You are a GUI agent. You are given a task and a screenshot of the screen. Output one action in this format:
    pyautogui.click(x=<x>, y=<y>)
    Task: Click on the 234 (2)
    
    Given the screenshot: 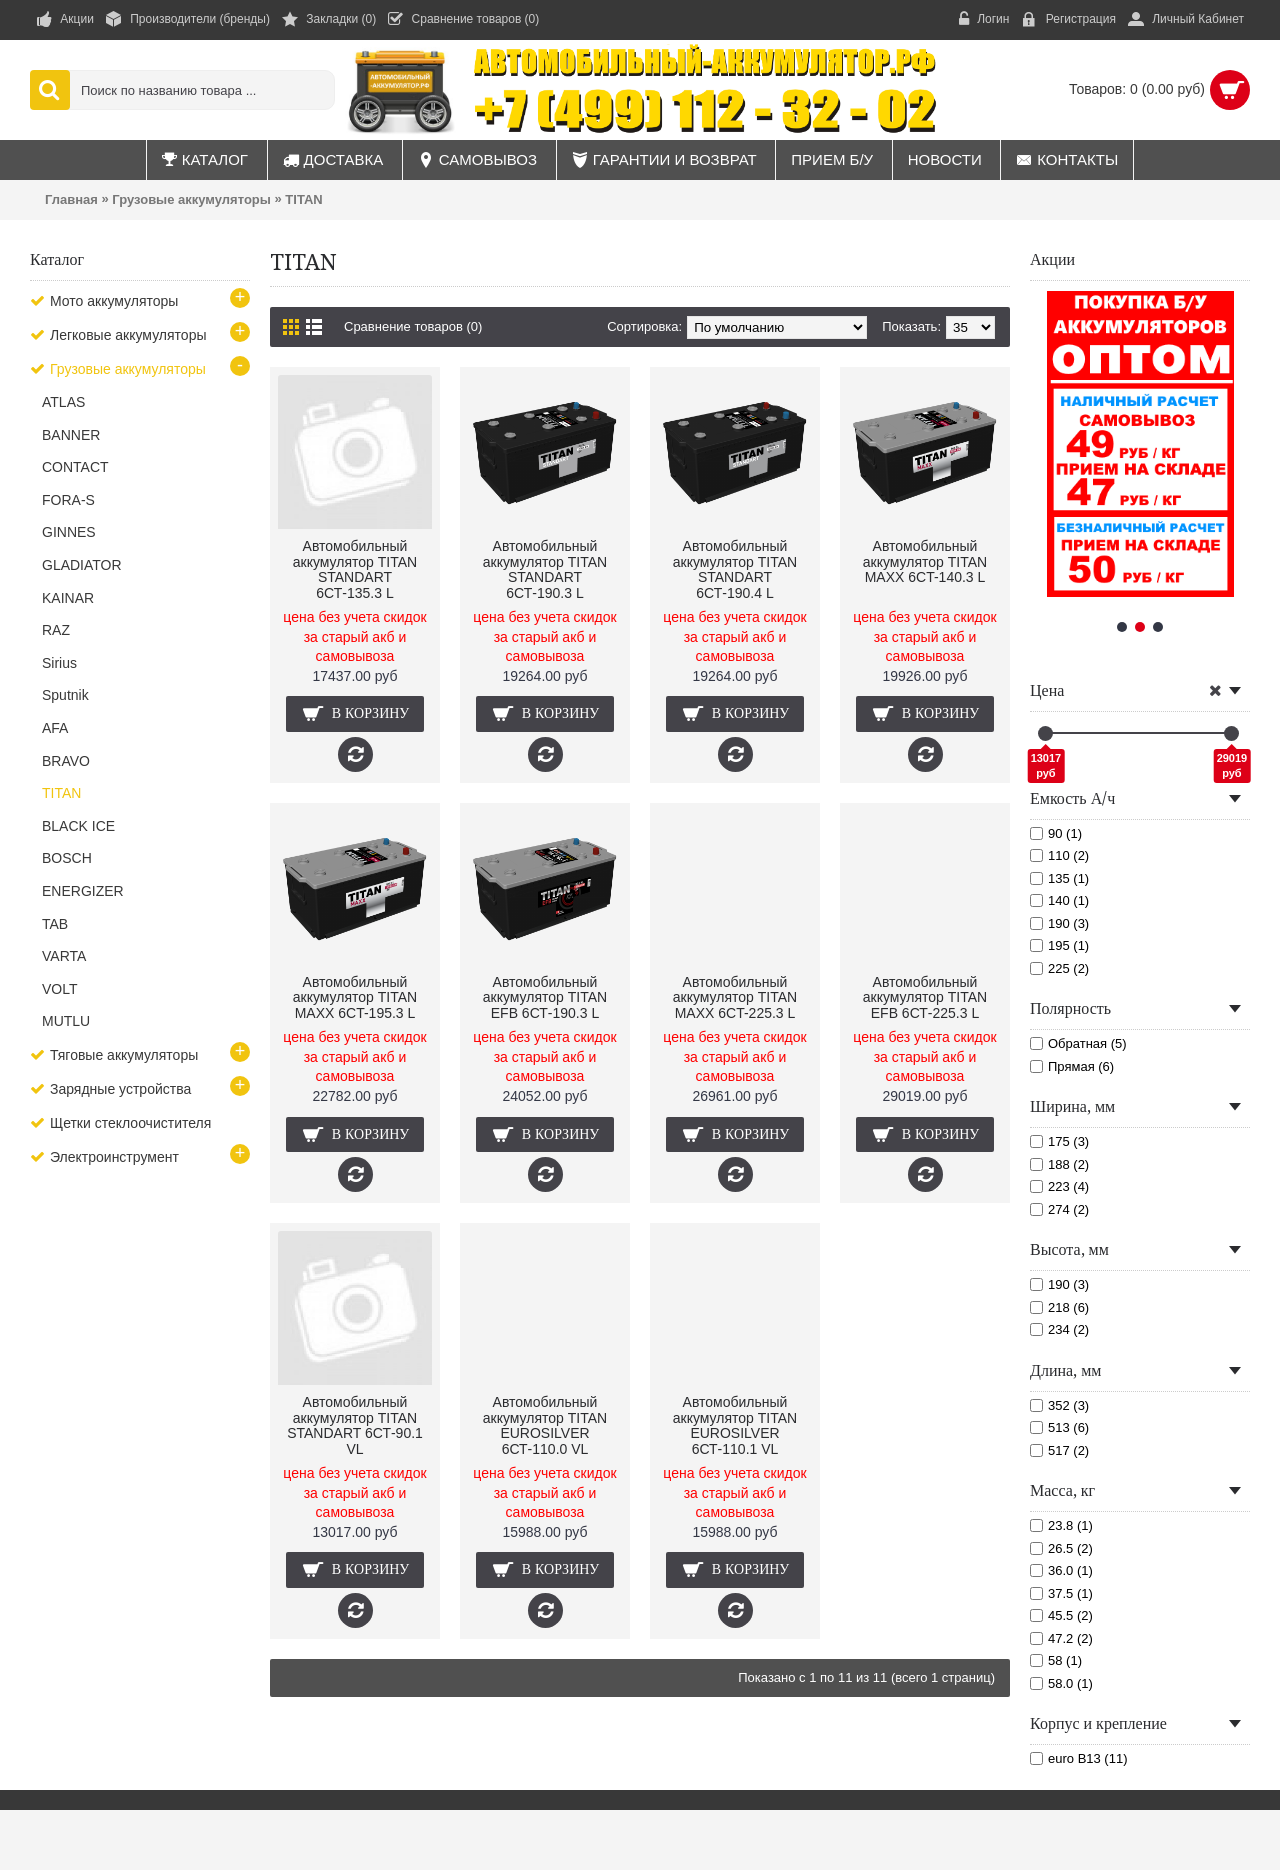 What is the action you would take?
    pyautogui.click(x=1059, y=1329)
    